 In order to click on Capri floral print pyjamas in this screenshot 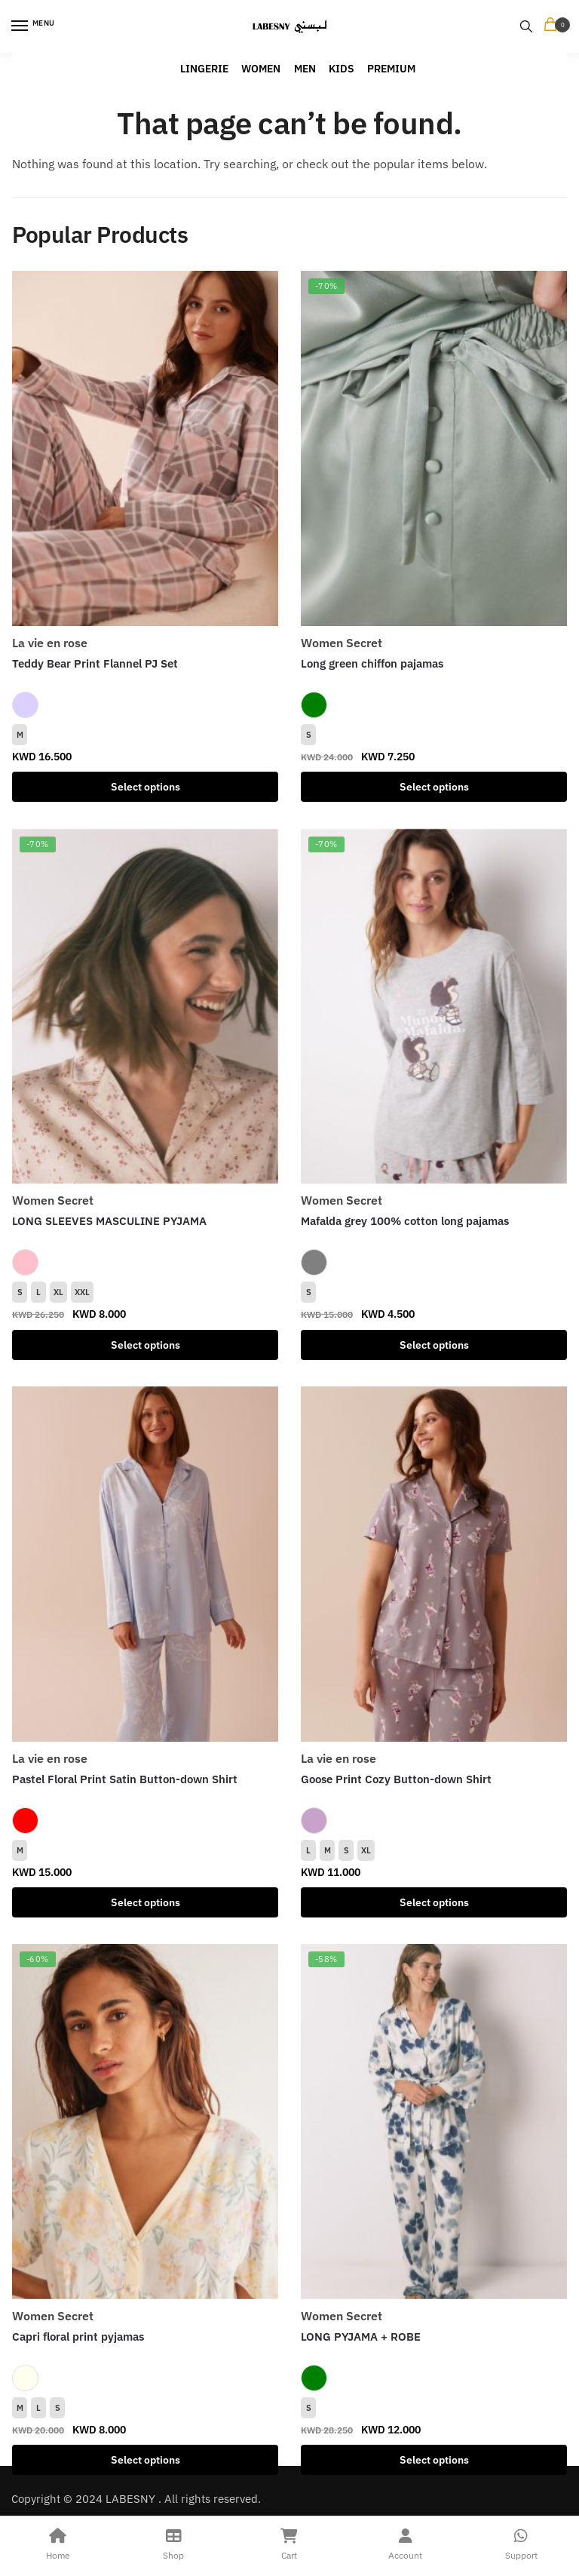, I will do `click(78, 2336)`.